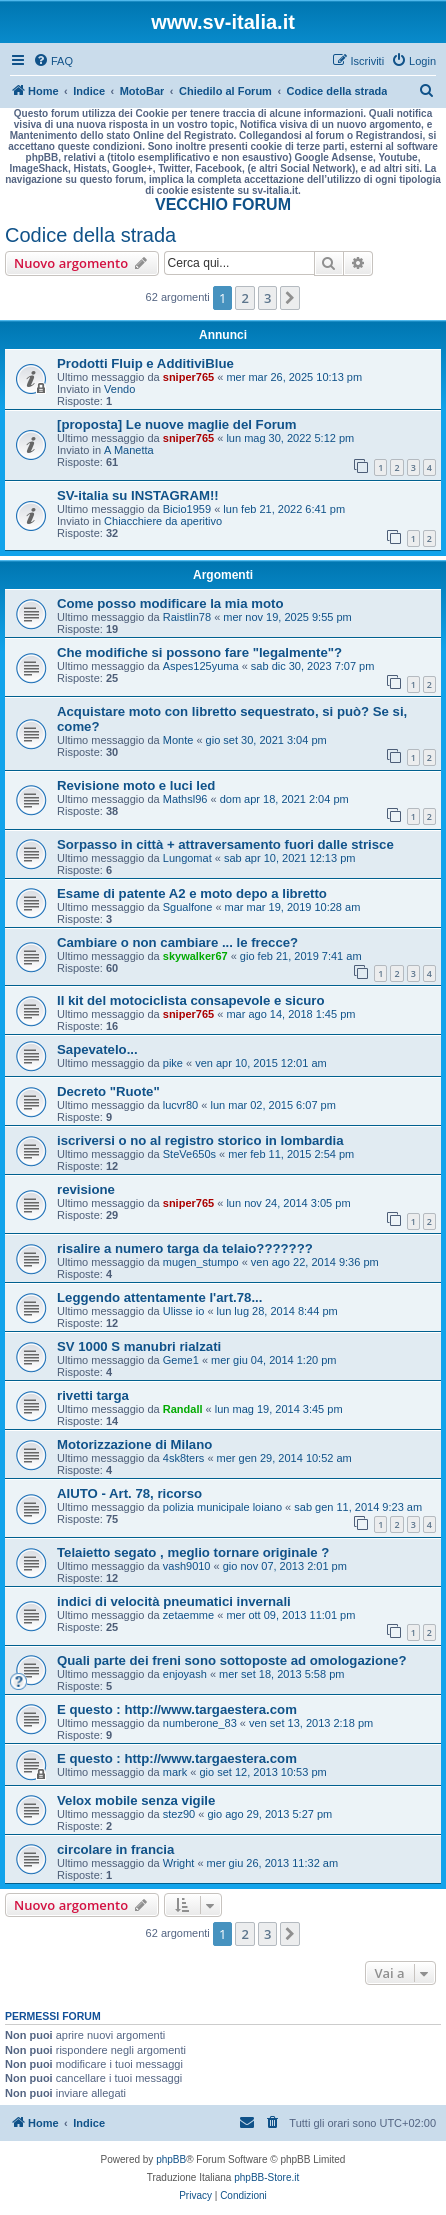  Describe the element at coordinates (281, 1674) in the screenshot. I see `mer set 18, 2013 5:58 pm` at that location.